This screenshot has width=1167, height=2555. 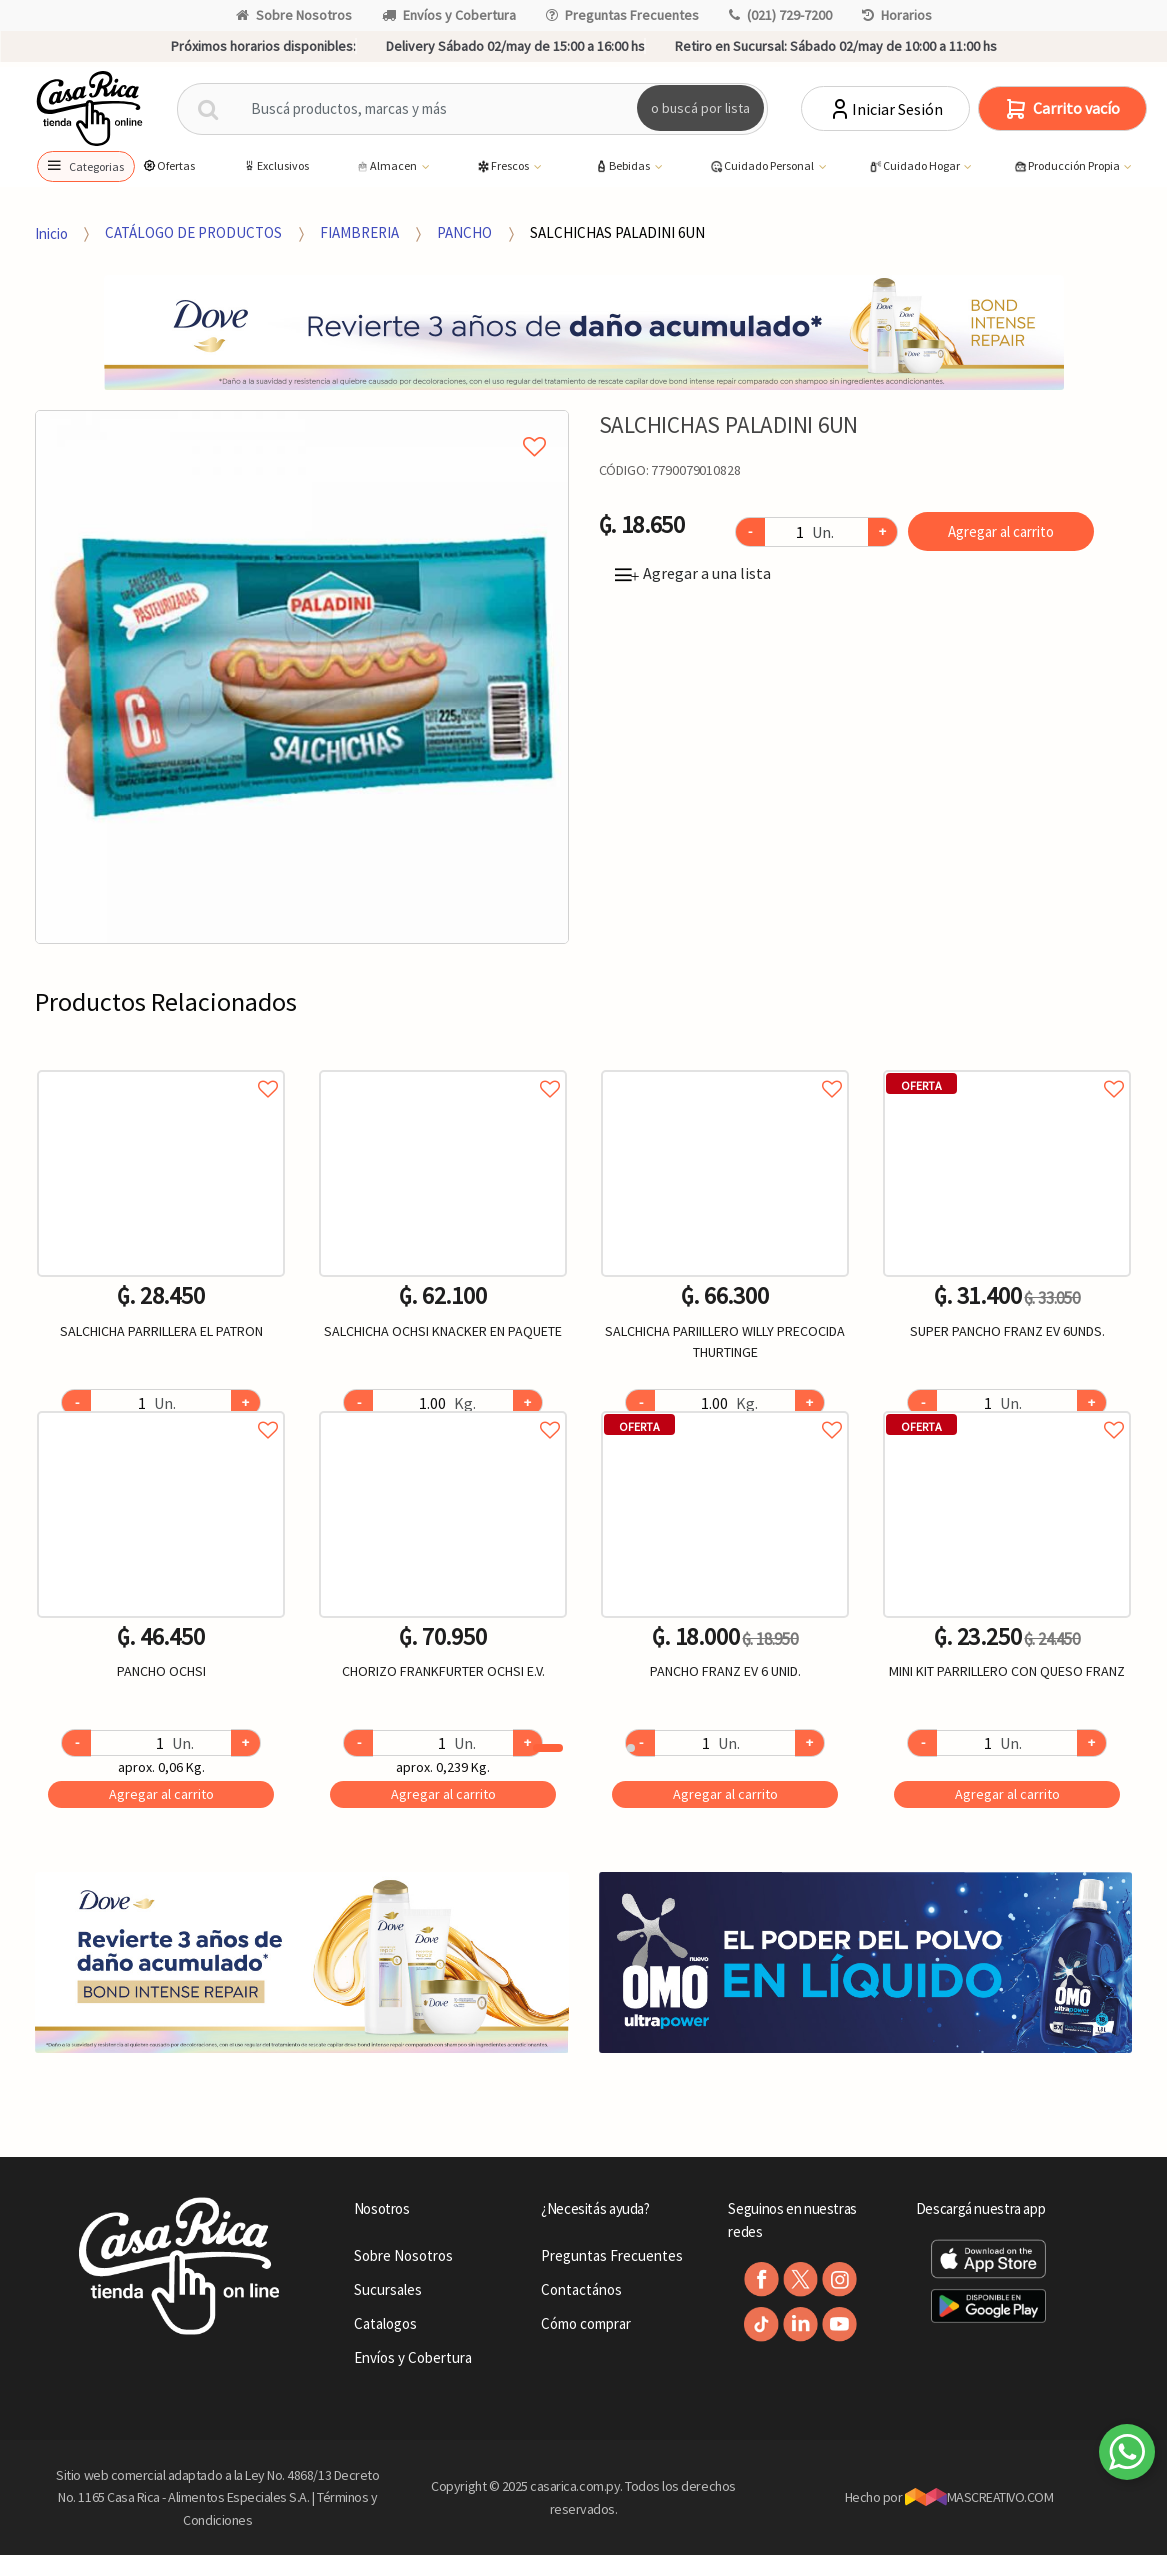 I want to click on 2 [button], so click(x=631, y=1748).